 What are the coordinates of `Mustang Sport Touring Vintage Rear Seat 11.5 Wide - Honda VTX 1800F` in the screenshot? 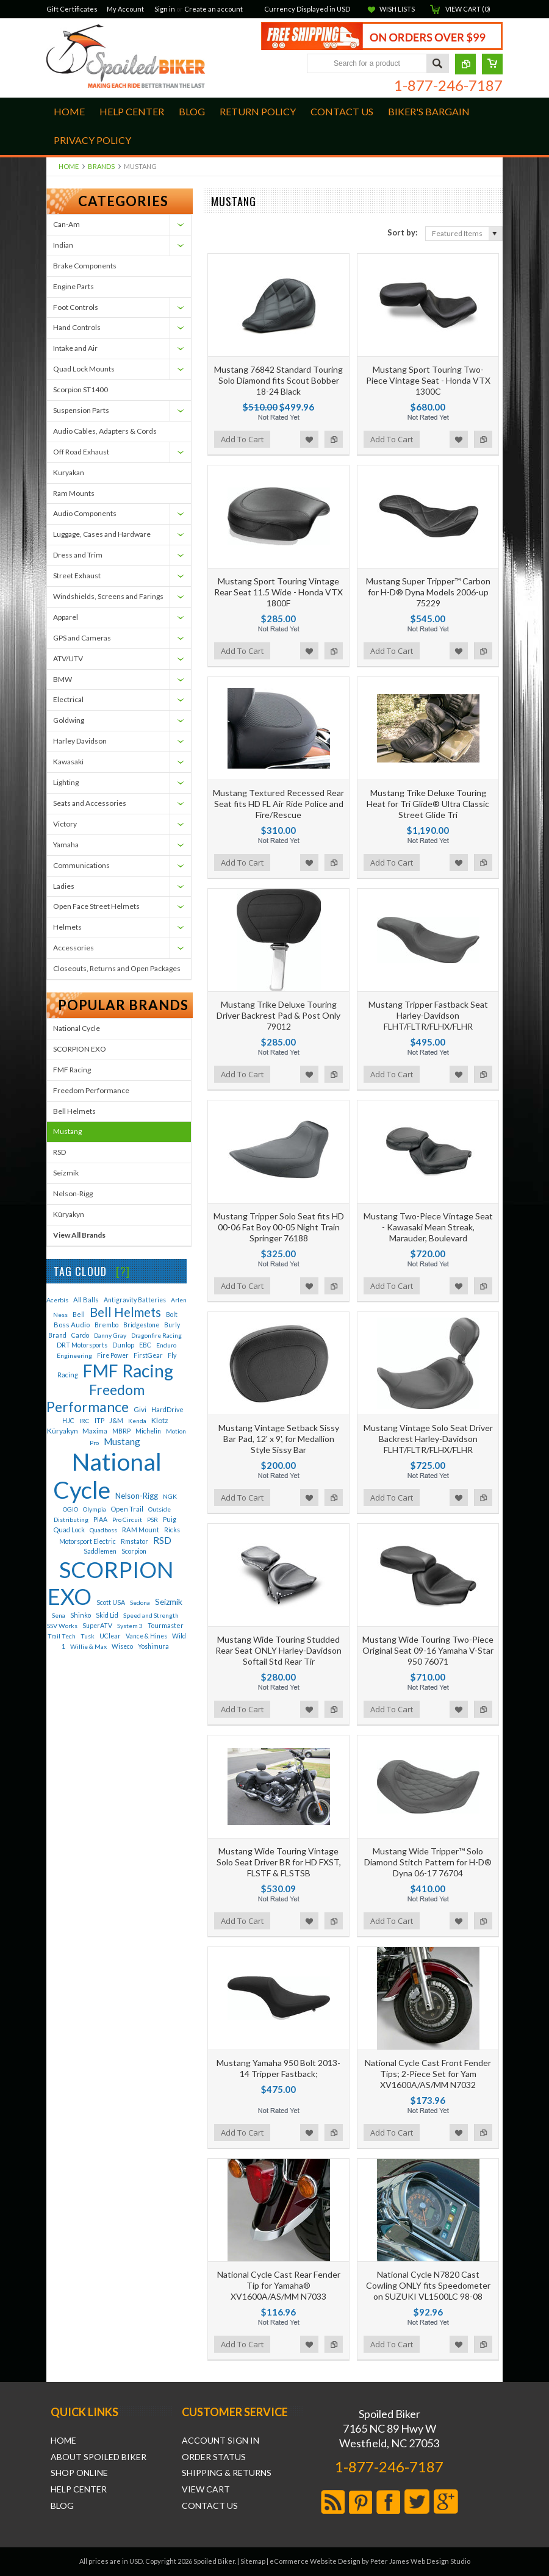 It's located at (278, 592).